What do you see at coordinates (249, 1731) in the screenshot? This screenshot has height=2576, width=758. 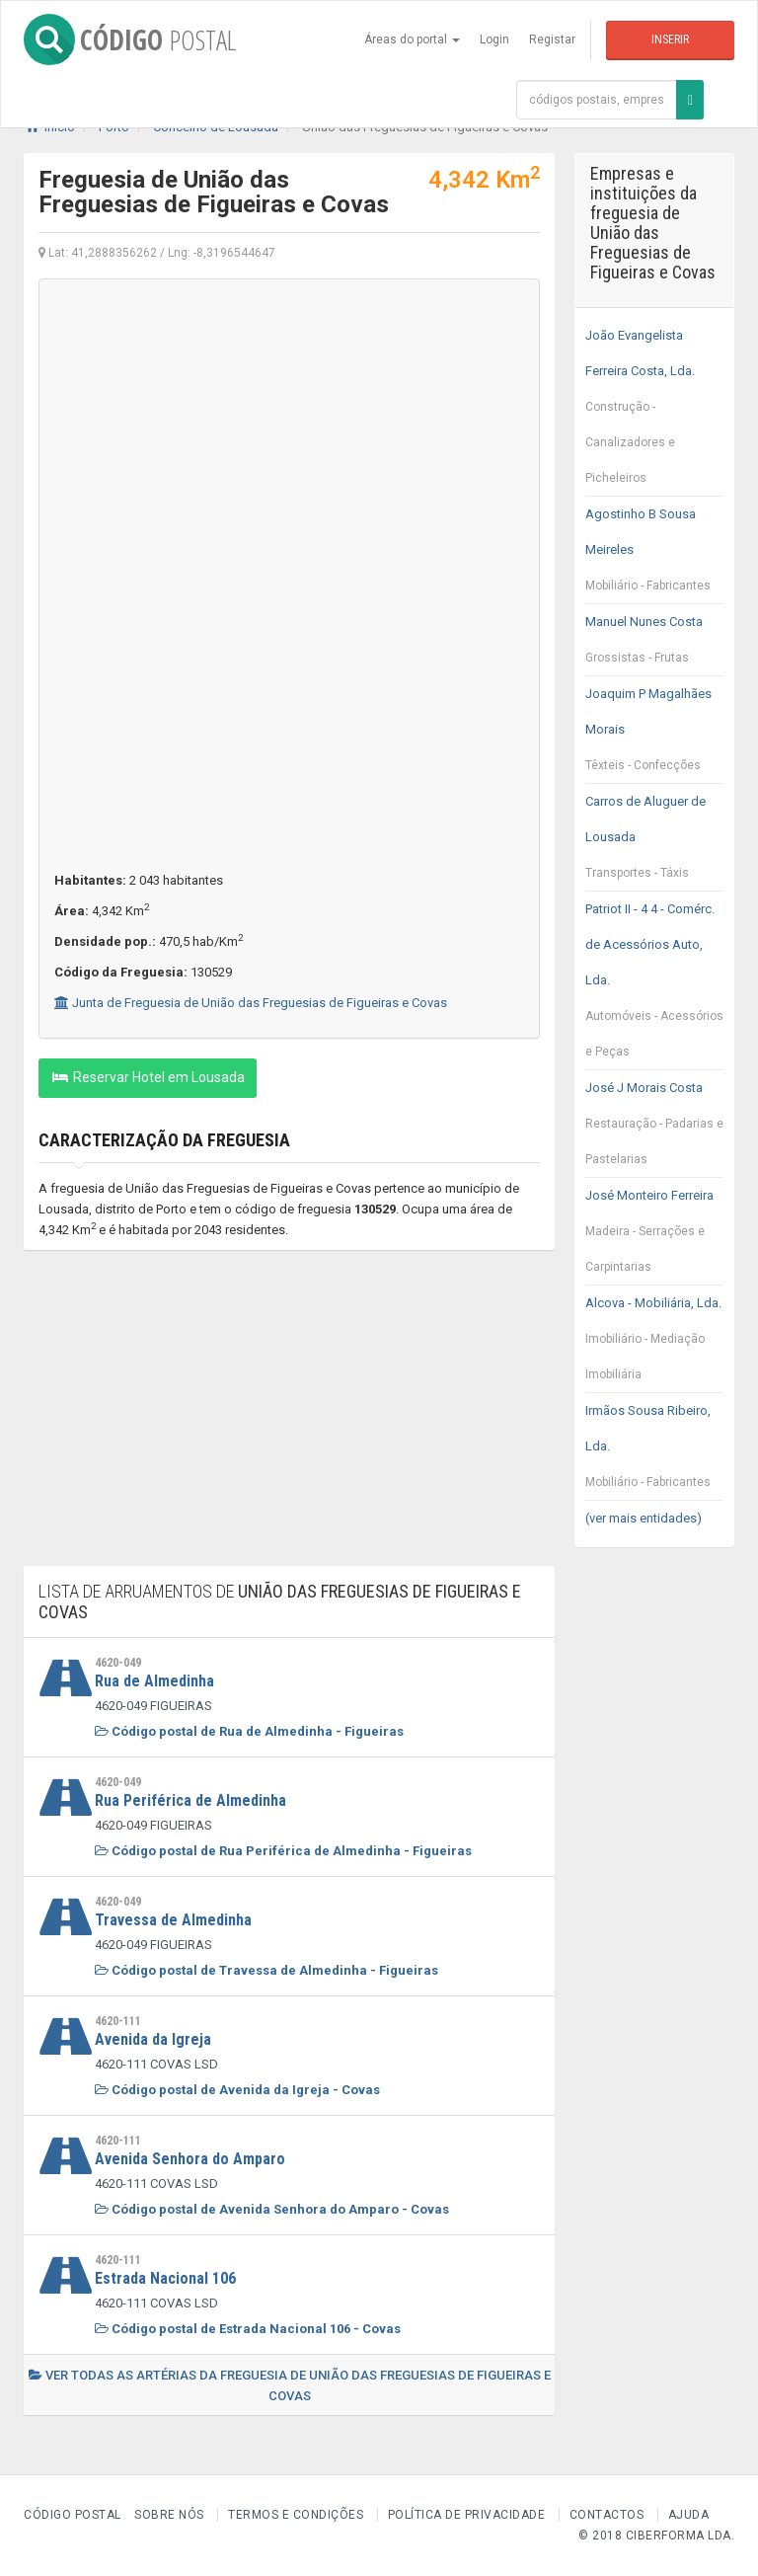 I see `Código postal de Rua de Almedinha - Figueiras` at bounding box center [249, 1731].